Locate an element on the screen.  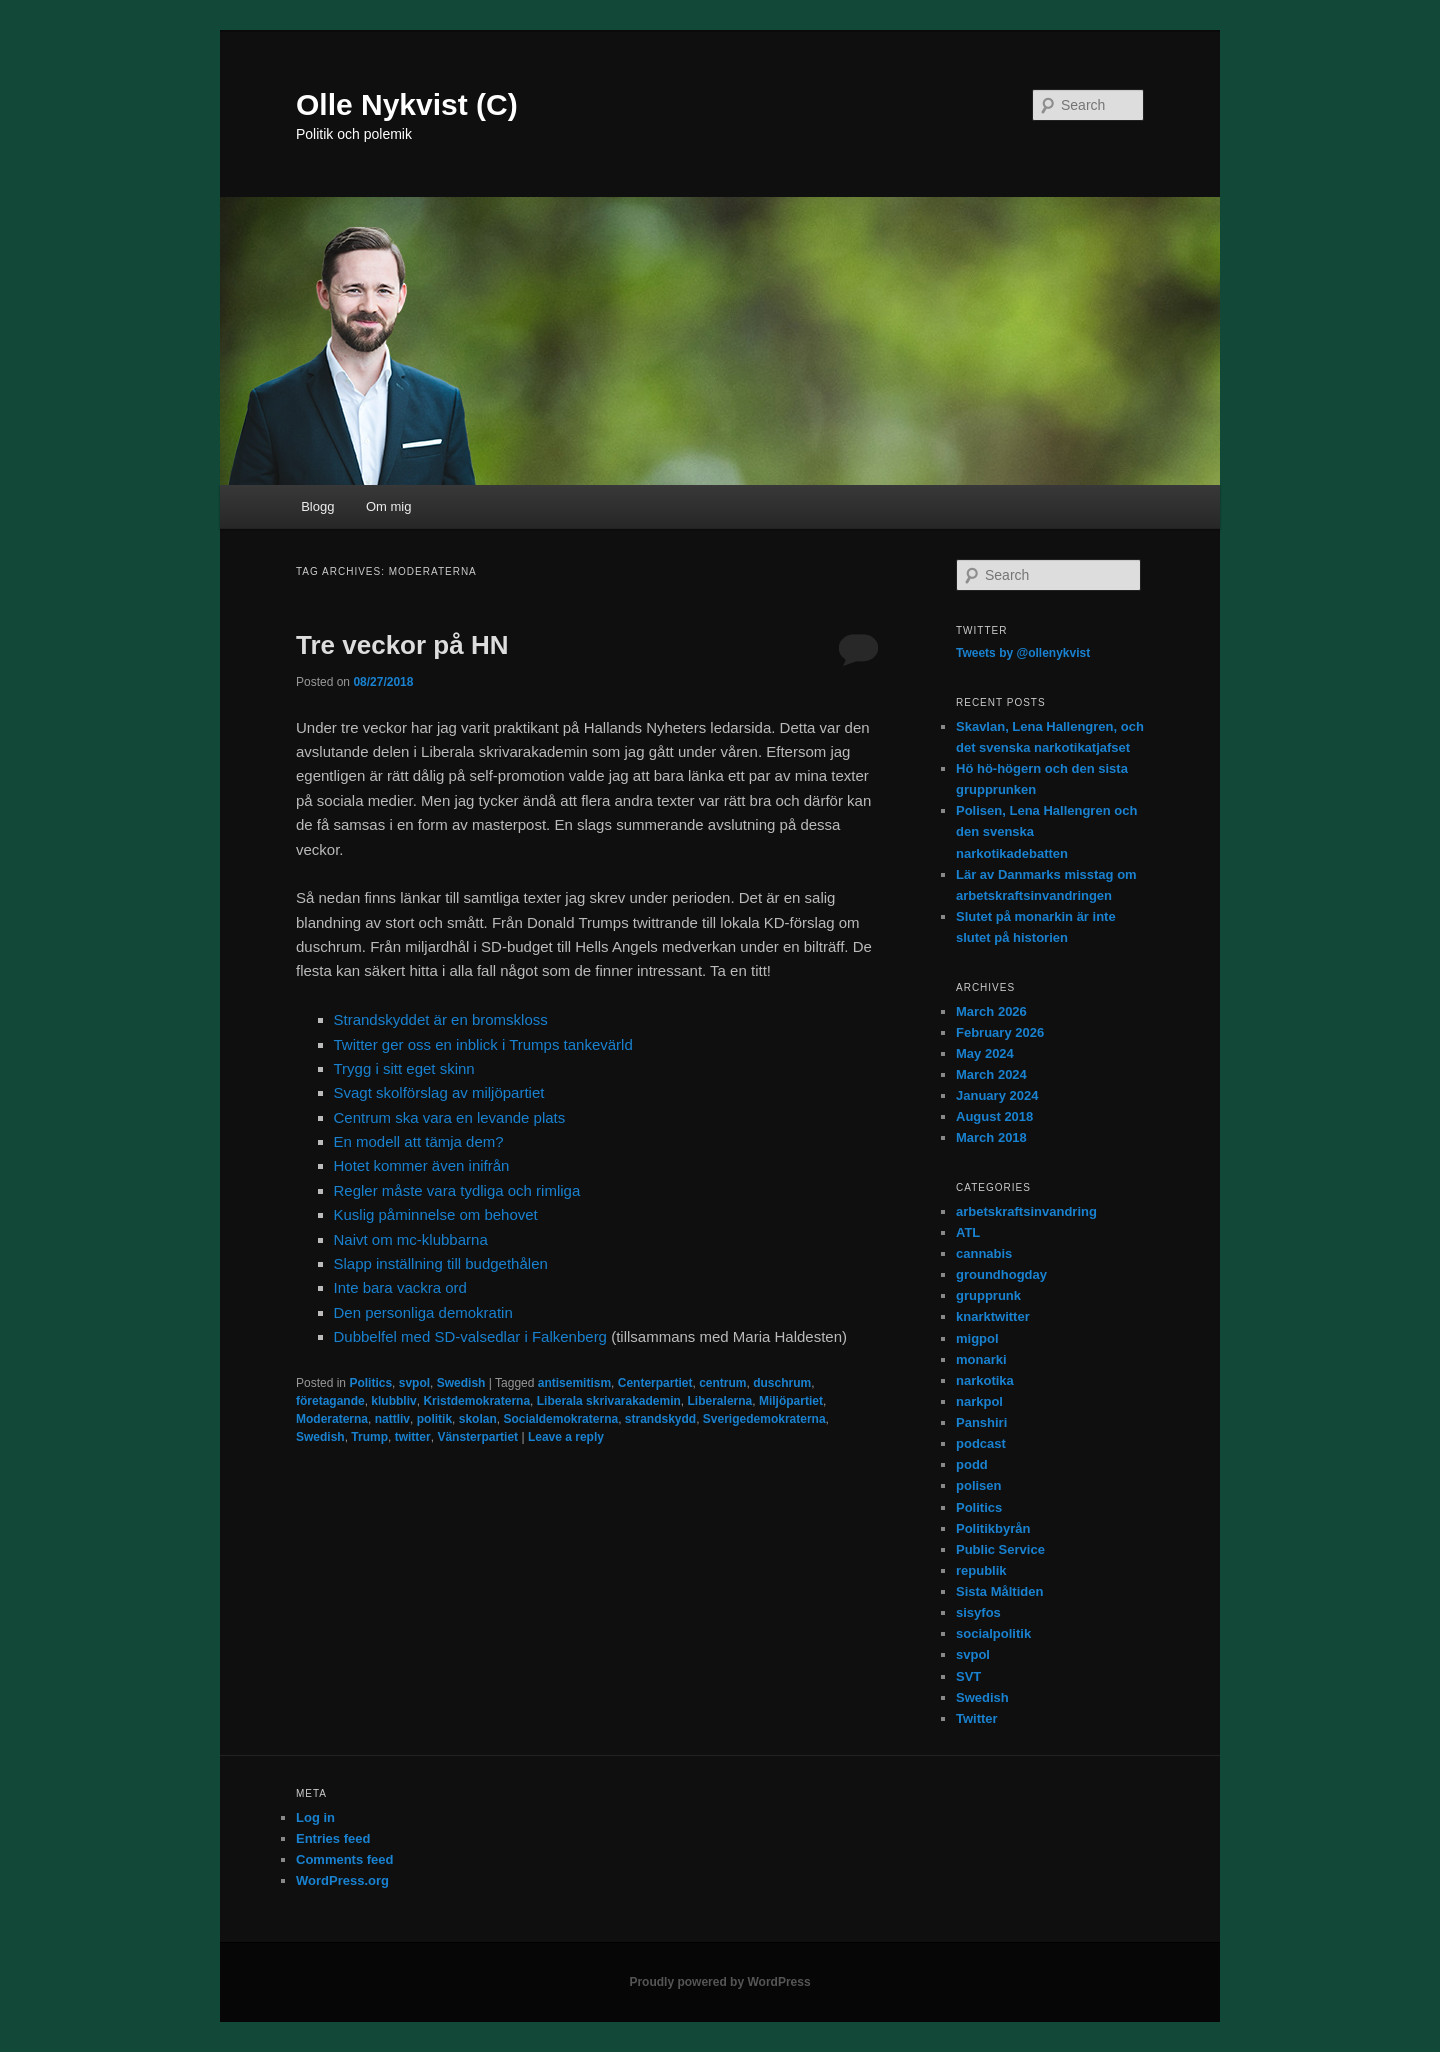
Miljöpartiet is located at coordinates (791, 1401).